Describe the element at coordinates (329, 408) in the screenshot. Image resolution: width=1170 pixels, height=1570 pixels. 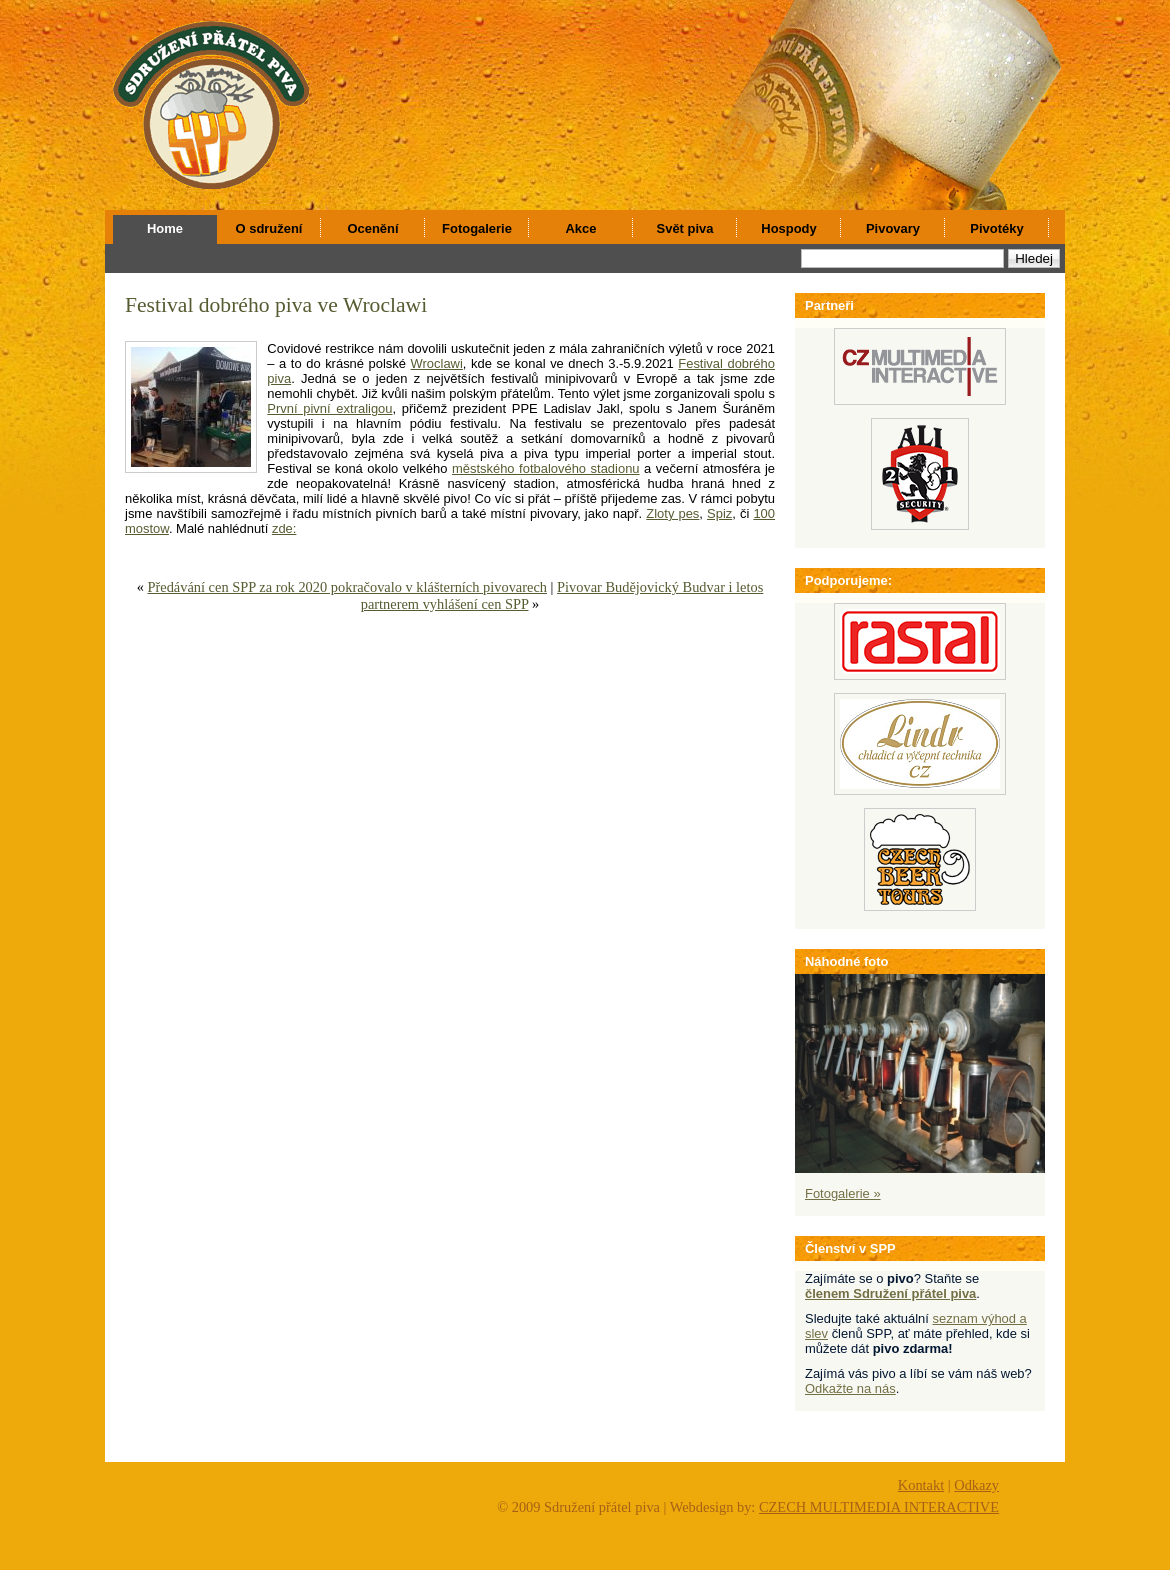
I see `První pivní extraligou` at that location.